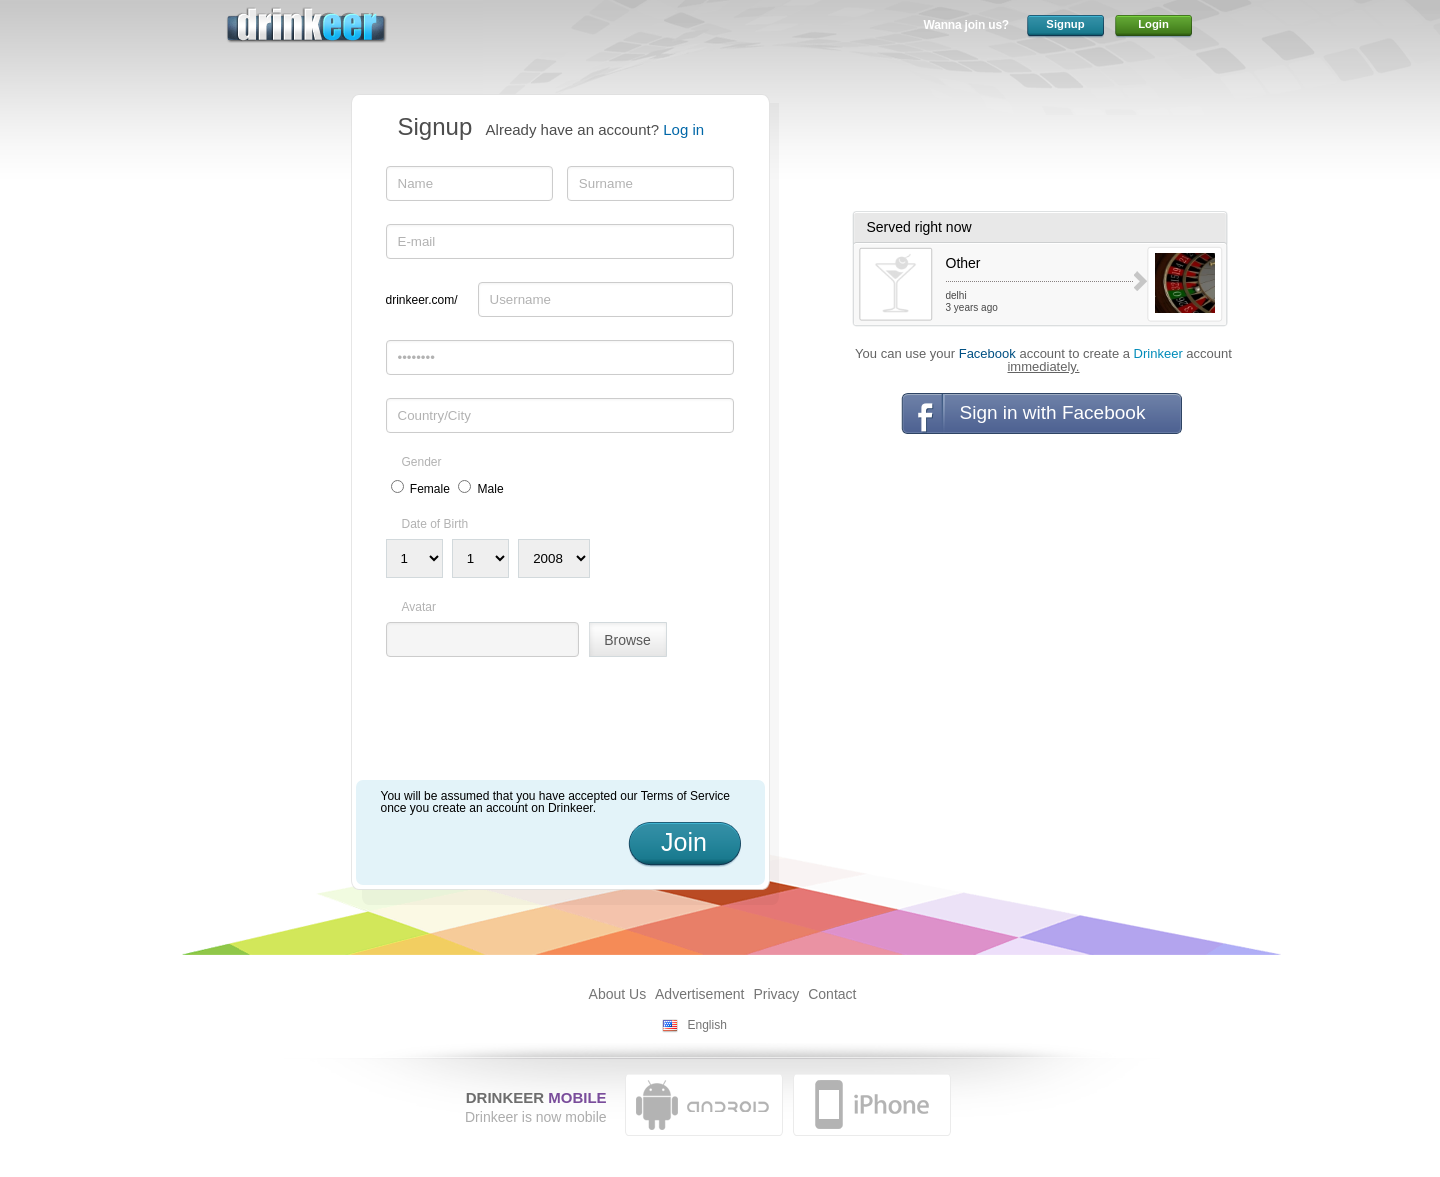 The width and height of the screenshot is (1440, 1177). What do you see at coordinates (776, 994) in the screenshot?
I see `Privacy` at bounding box center [776, 994].